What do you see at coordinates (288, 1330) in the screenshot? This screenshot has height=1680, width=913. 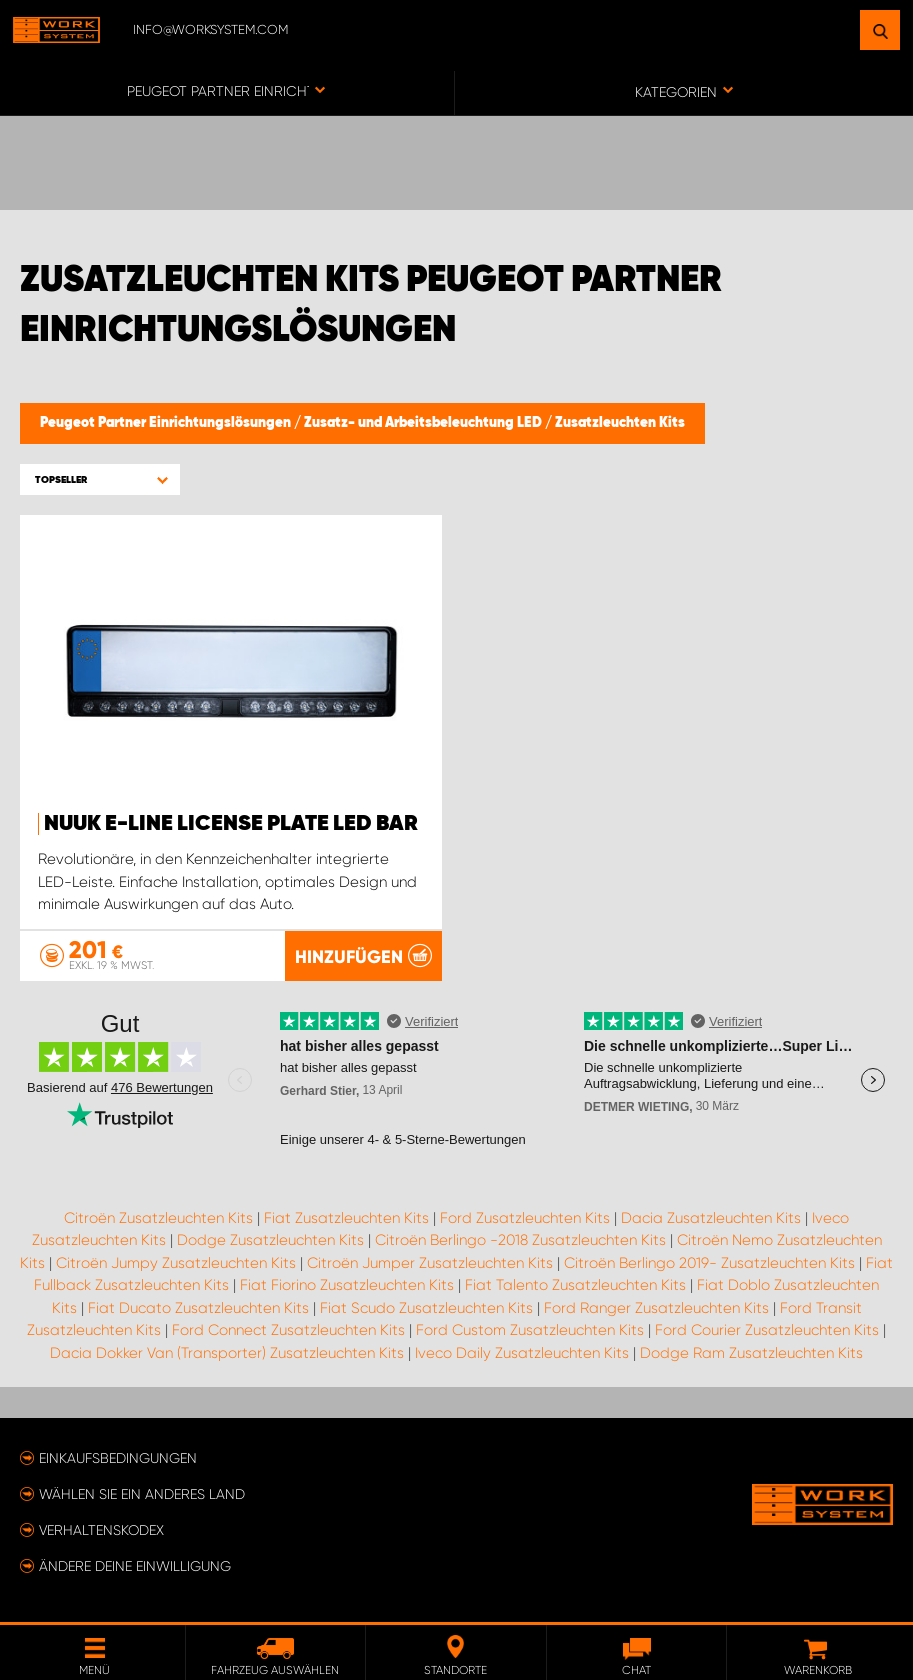 I see `Ford Connect Zusatzleuchten Kits` at bounding box center [288, 1330].